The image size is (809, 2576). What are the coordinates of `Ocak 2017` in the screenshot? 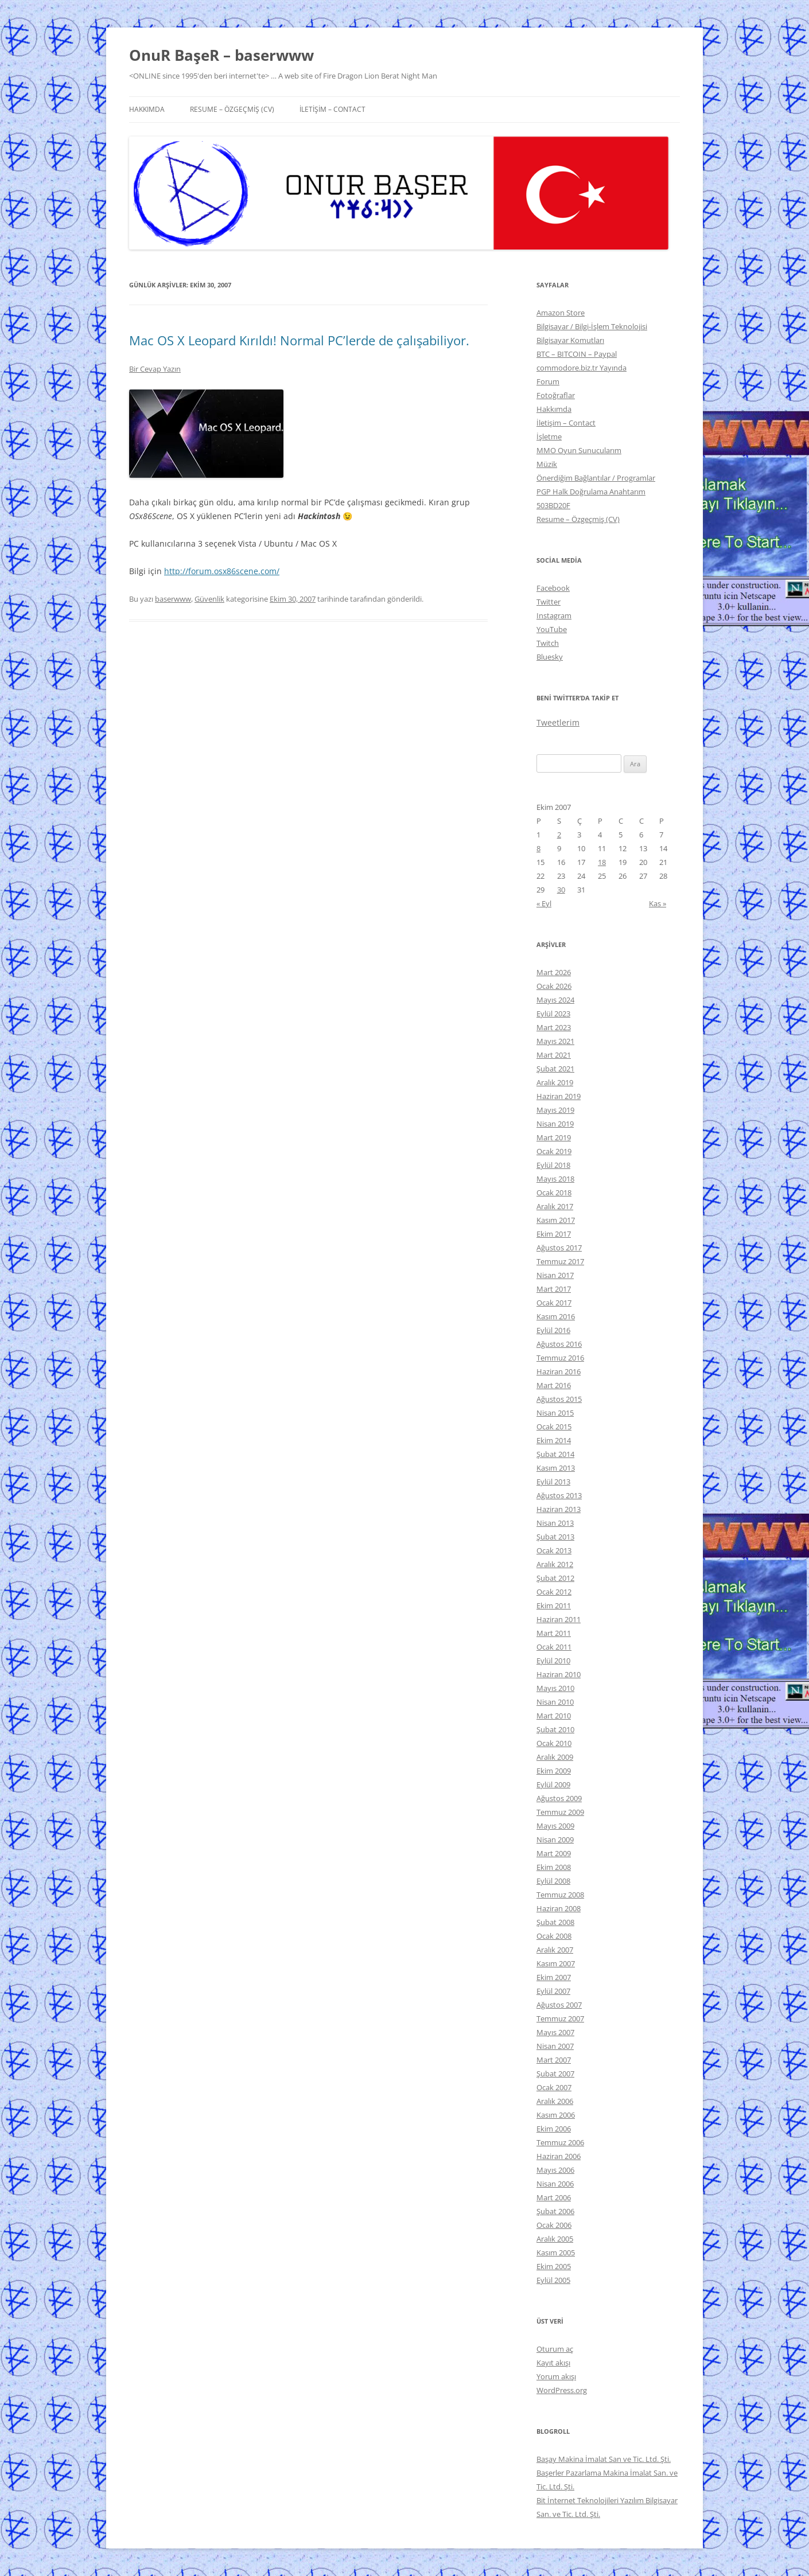 It's located at (553, 1302).